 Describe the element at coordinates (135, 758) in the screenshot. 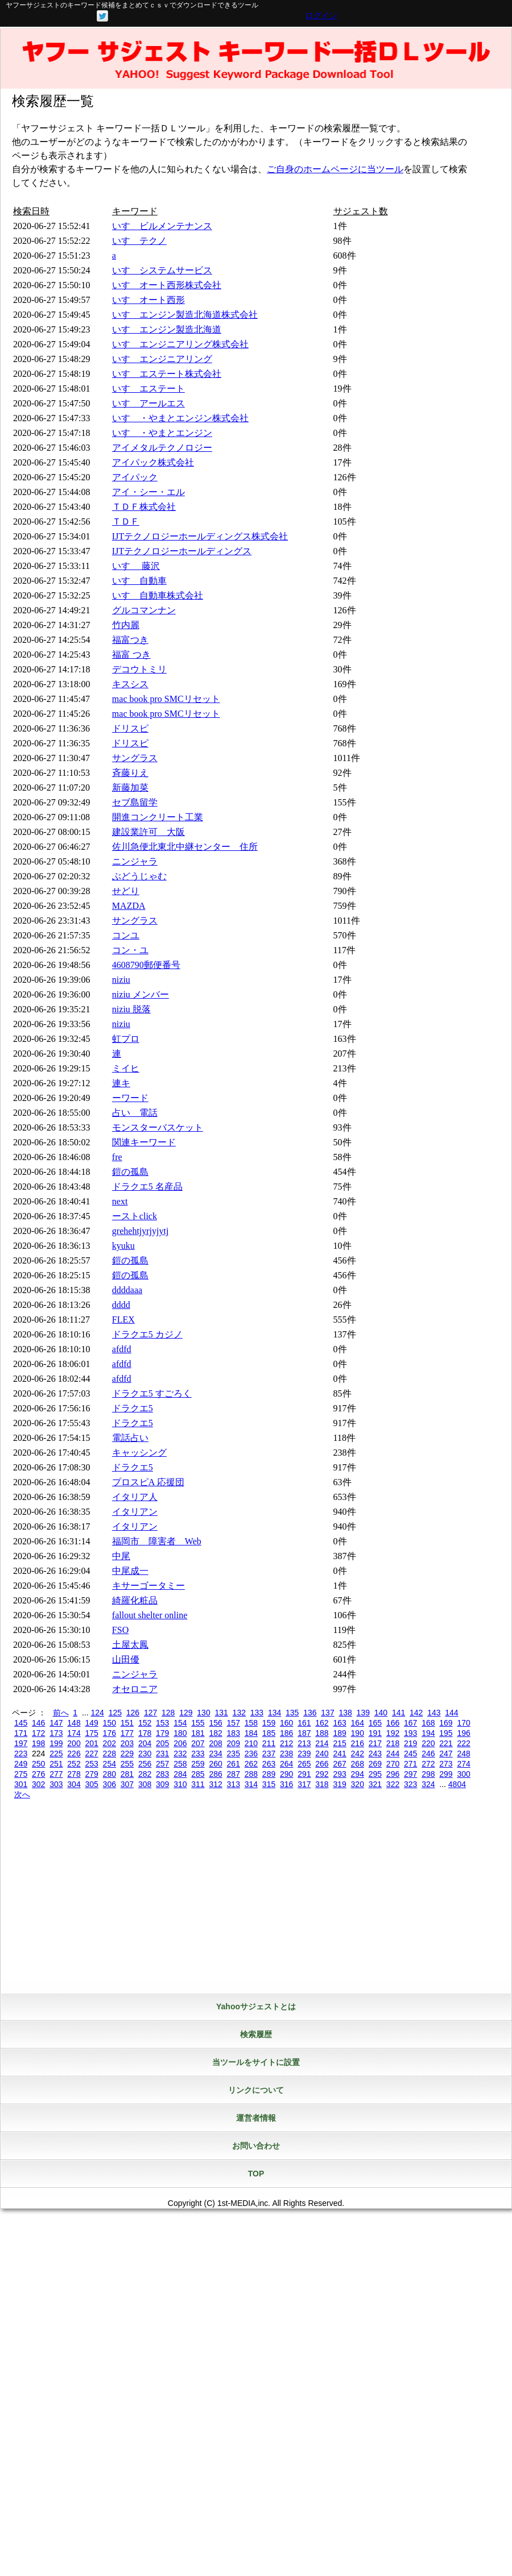

I see `サングラス` at that location.